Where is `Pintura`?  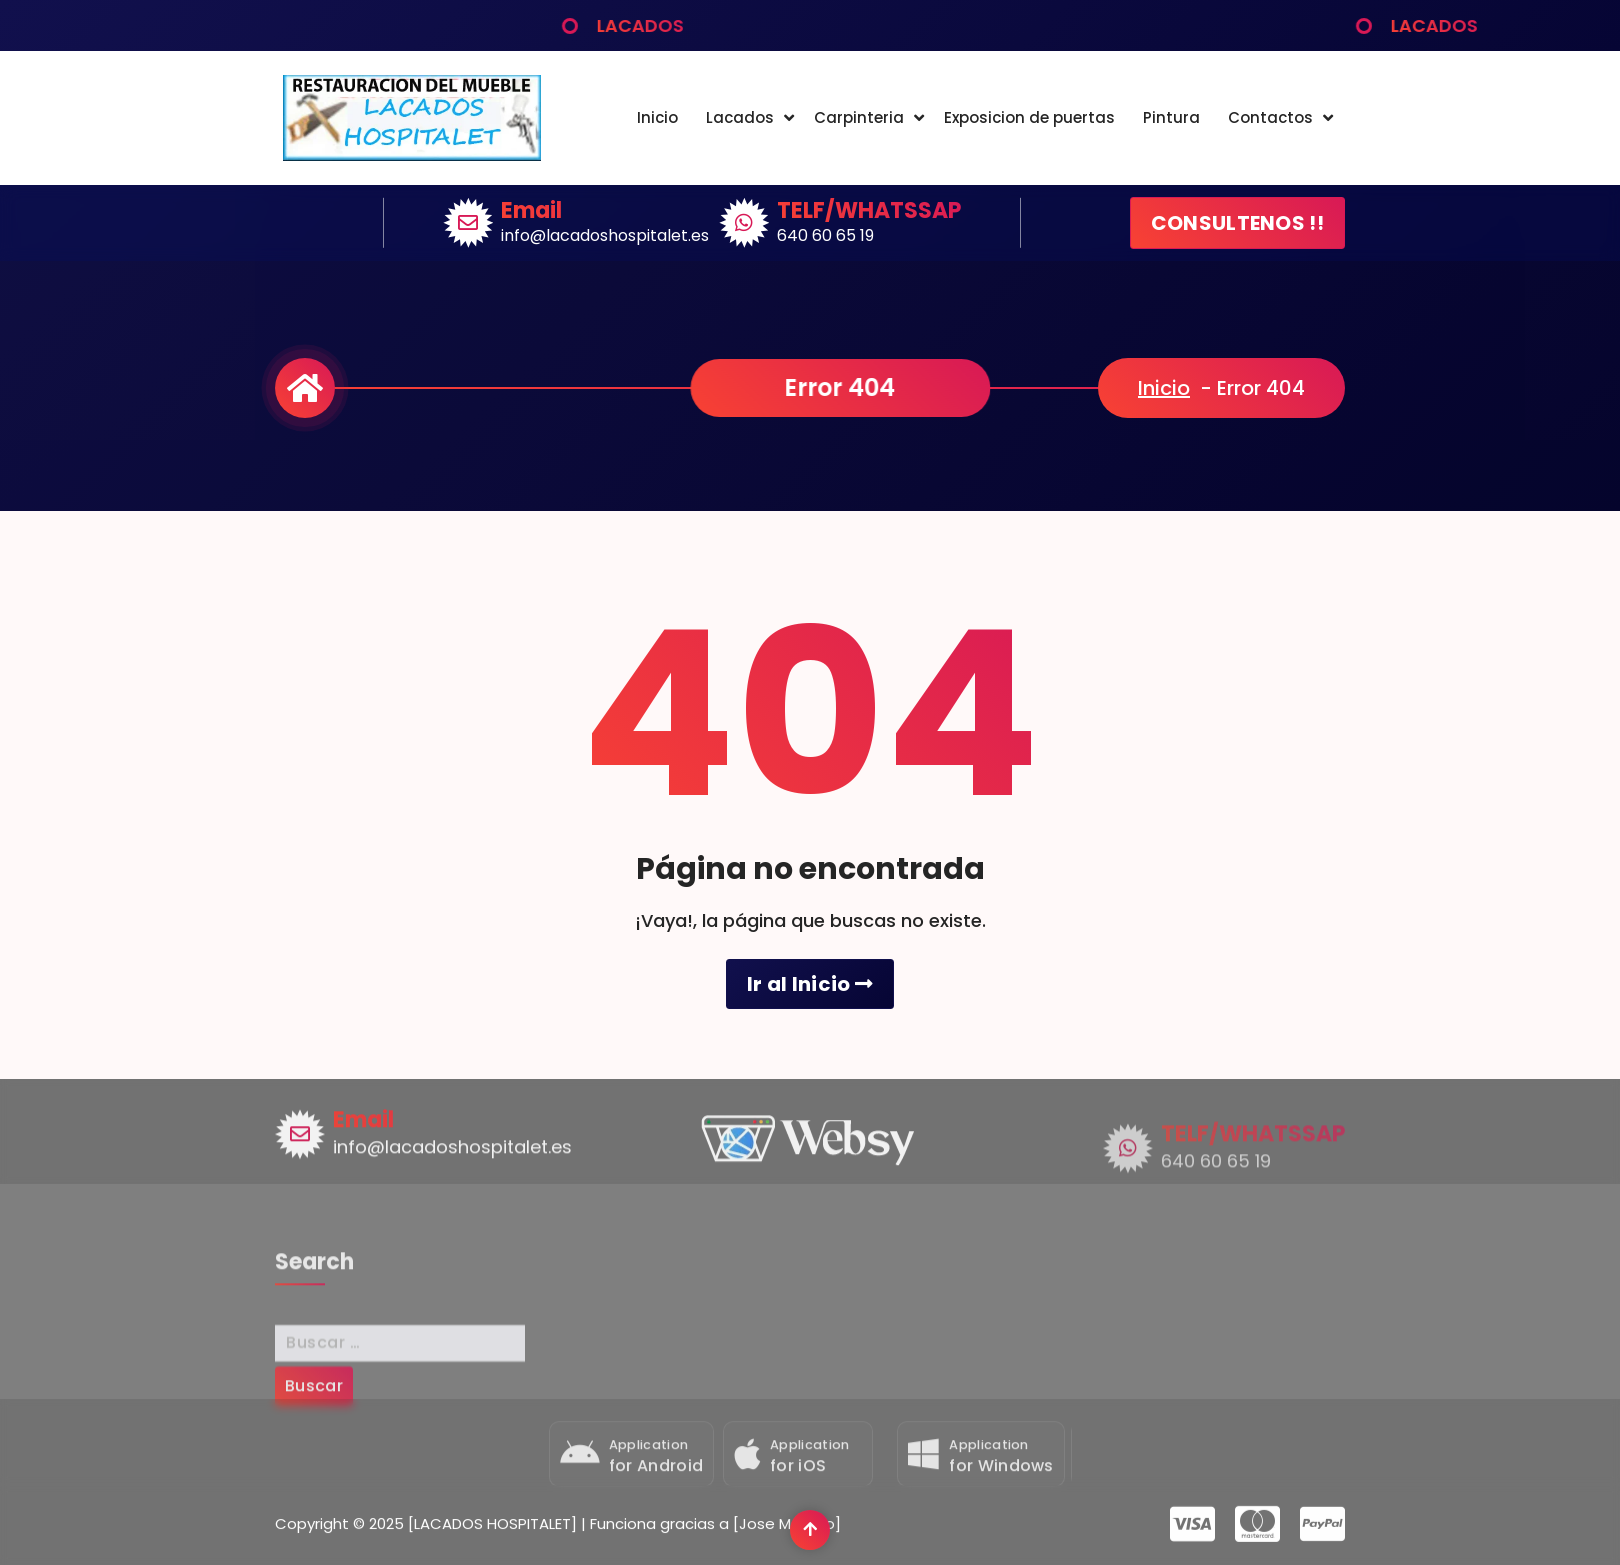
Pintura is located at coordinates (1171, 117).